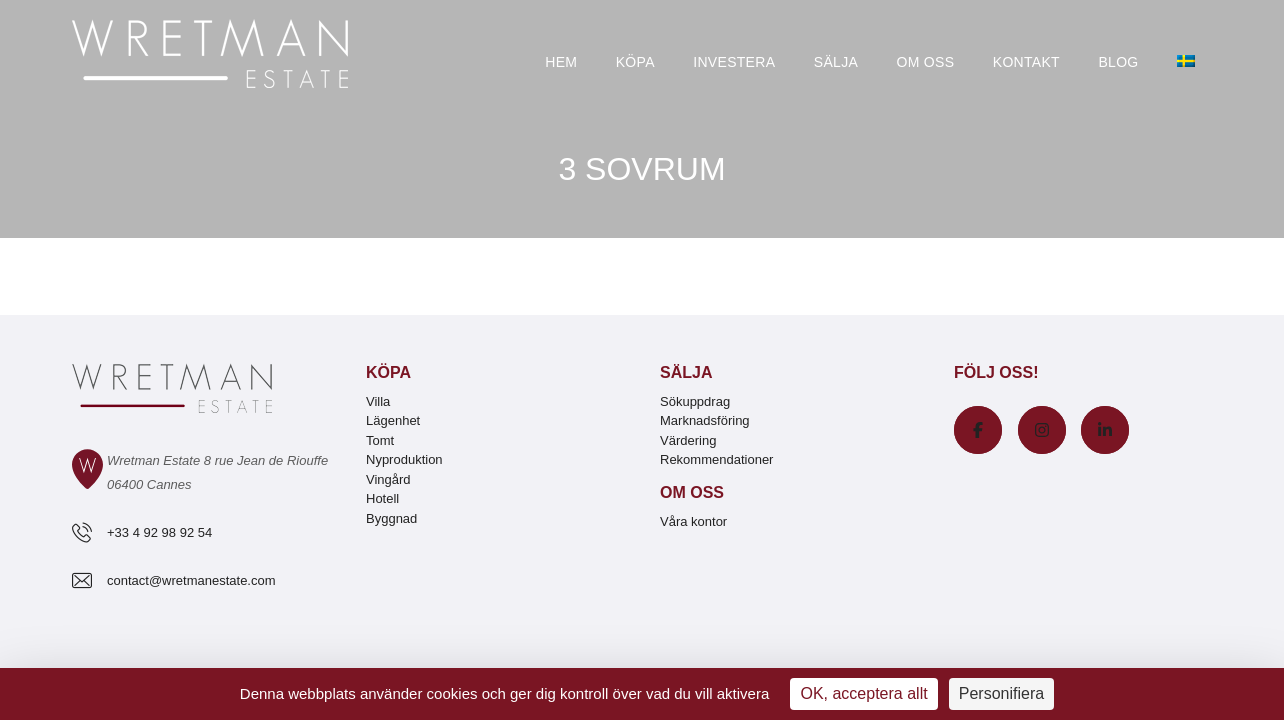 The image size is (1284, 720). What do you see at coordinates (388, 479) in the screenshot?
I see `Vingård` at bounding box center [388, 479].